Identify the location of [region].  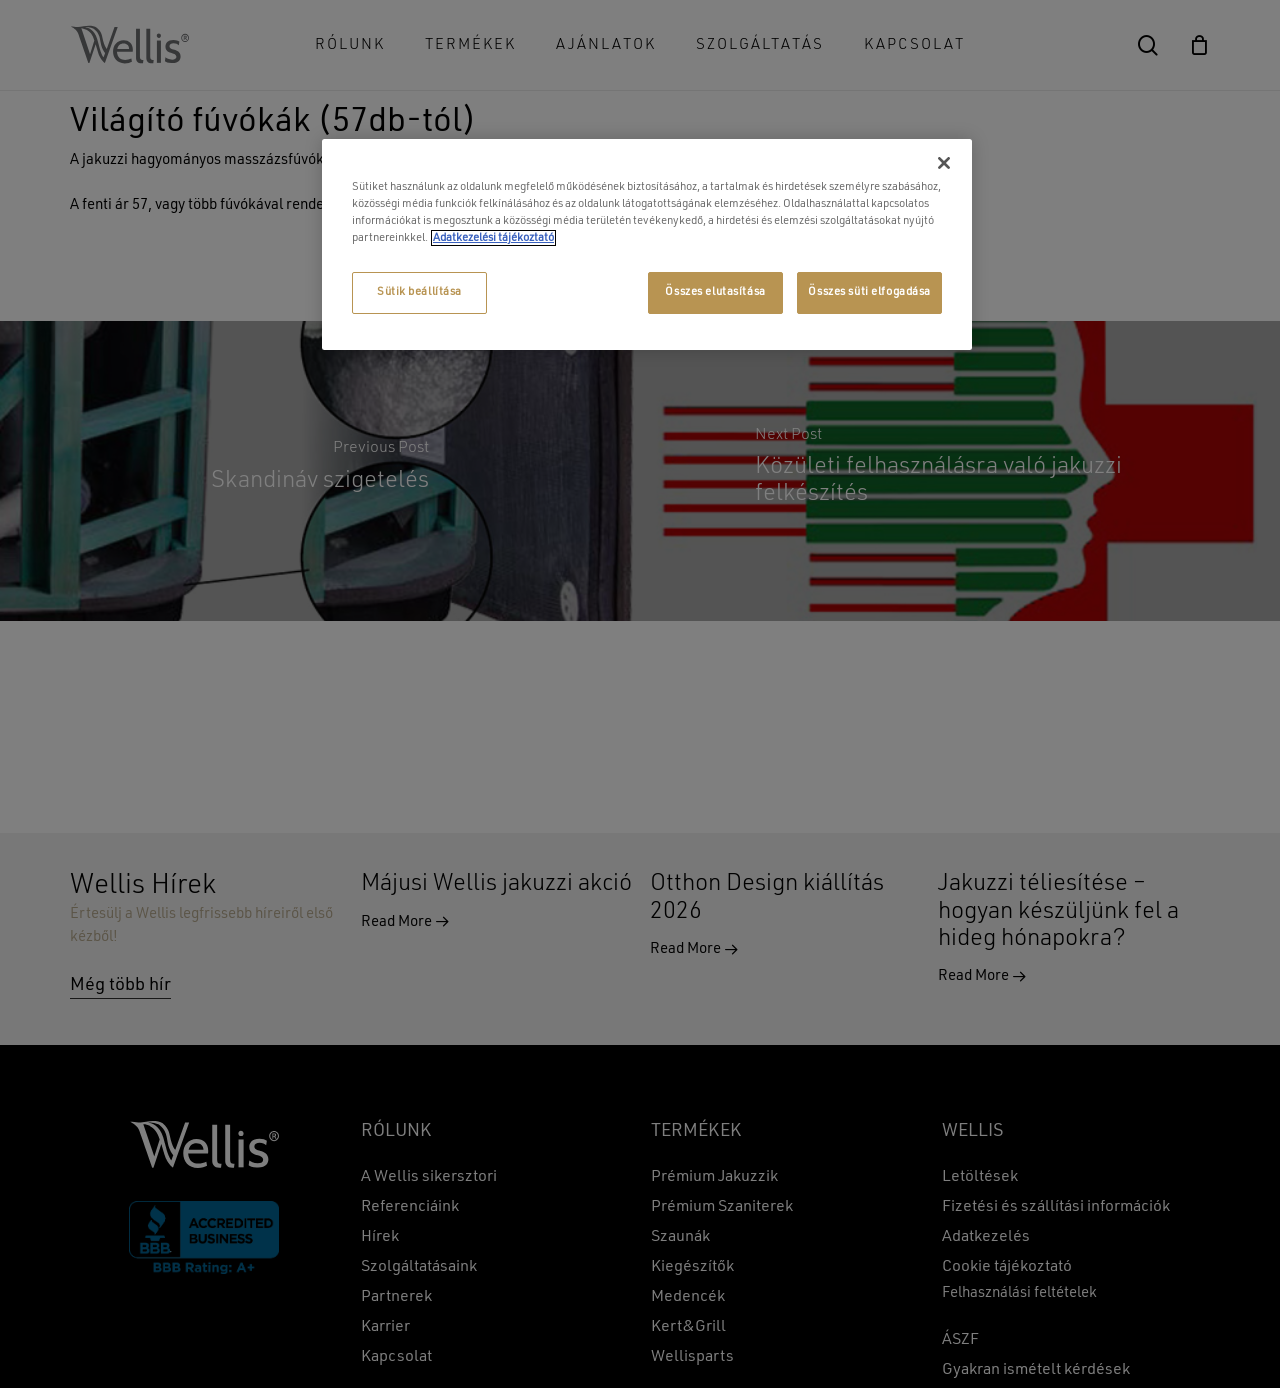
(647, 244).